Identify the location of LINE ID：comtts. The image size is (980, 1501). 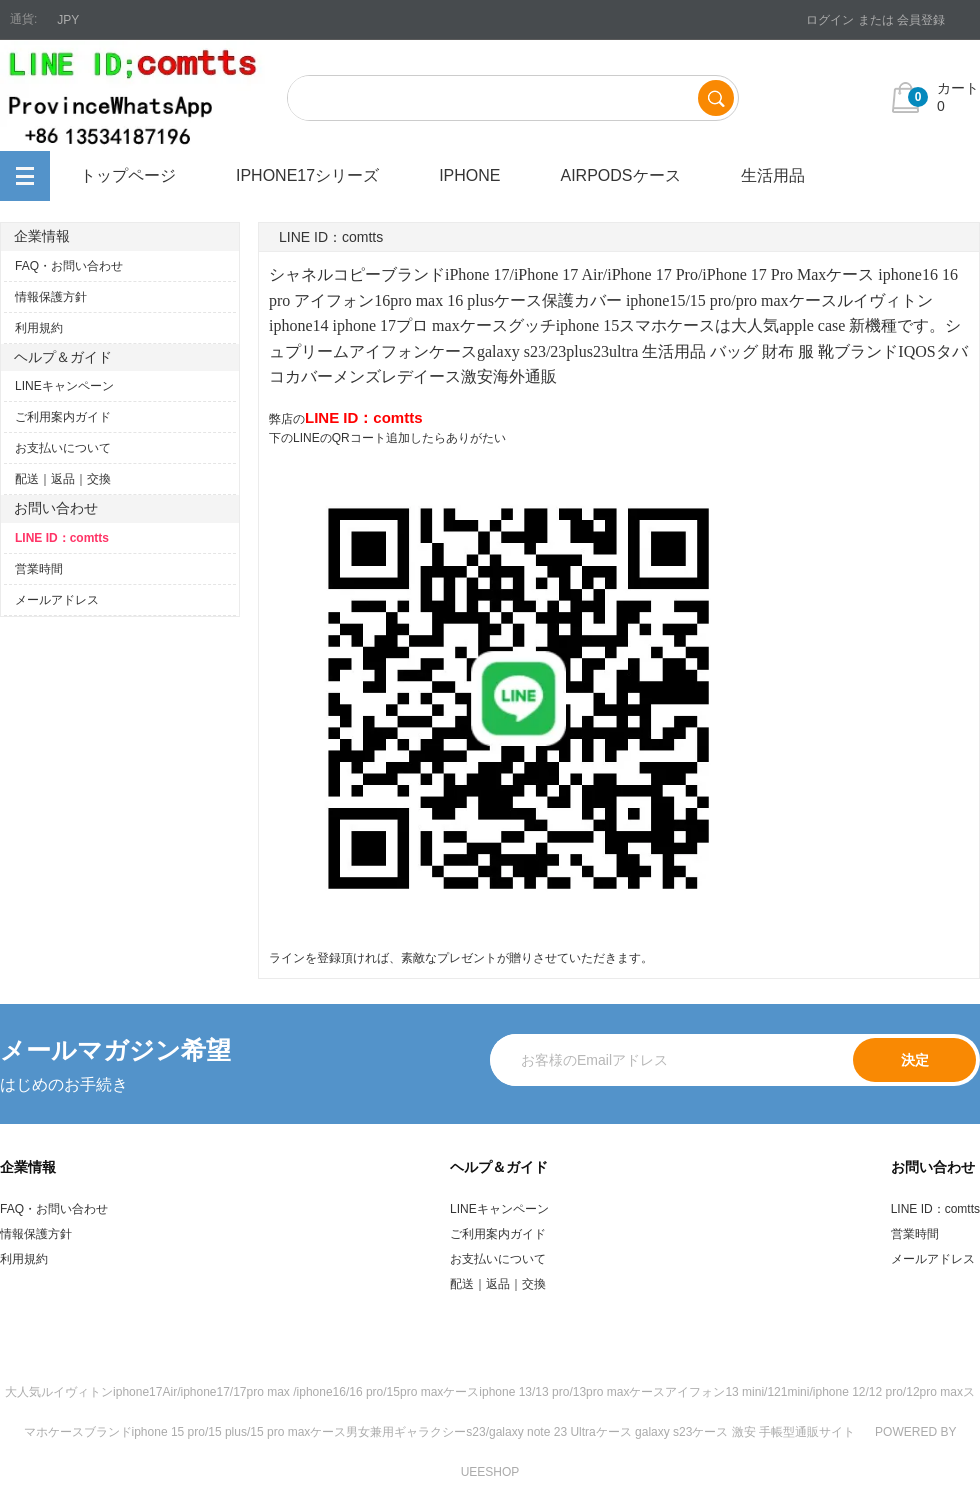
(62, 538).